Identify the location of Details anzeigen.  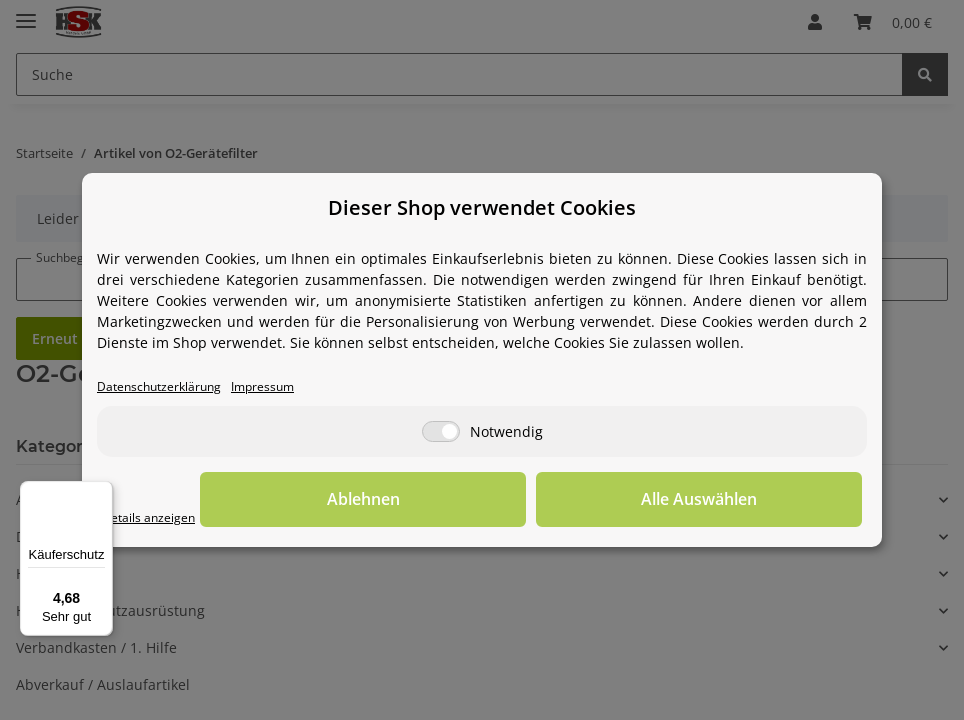
(157, 518).